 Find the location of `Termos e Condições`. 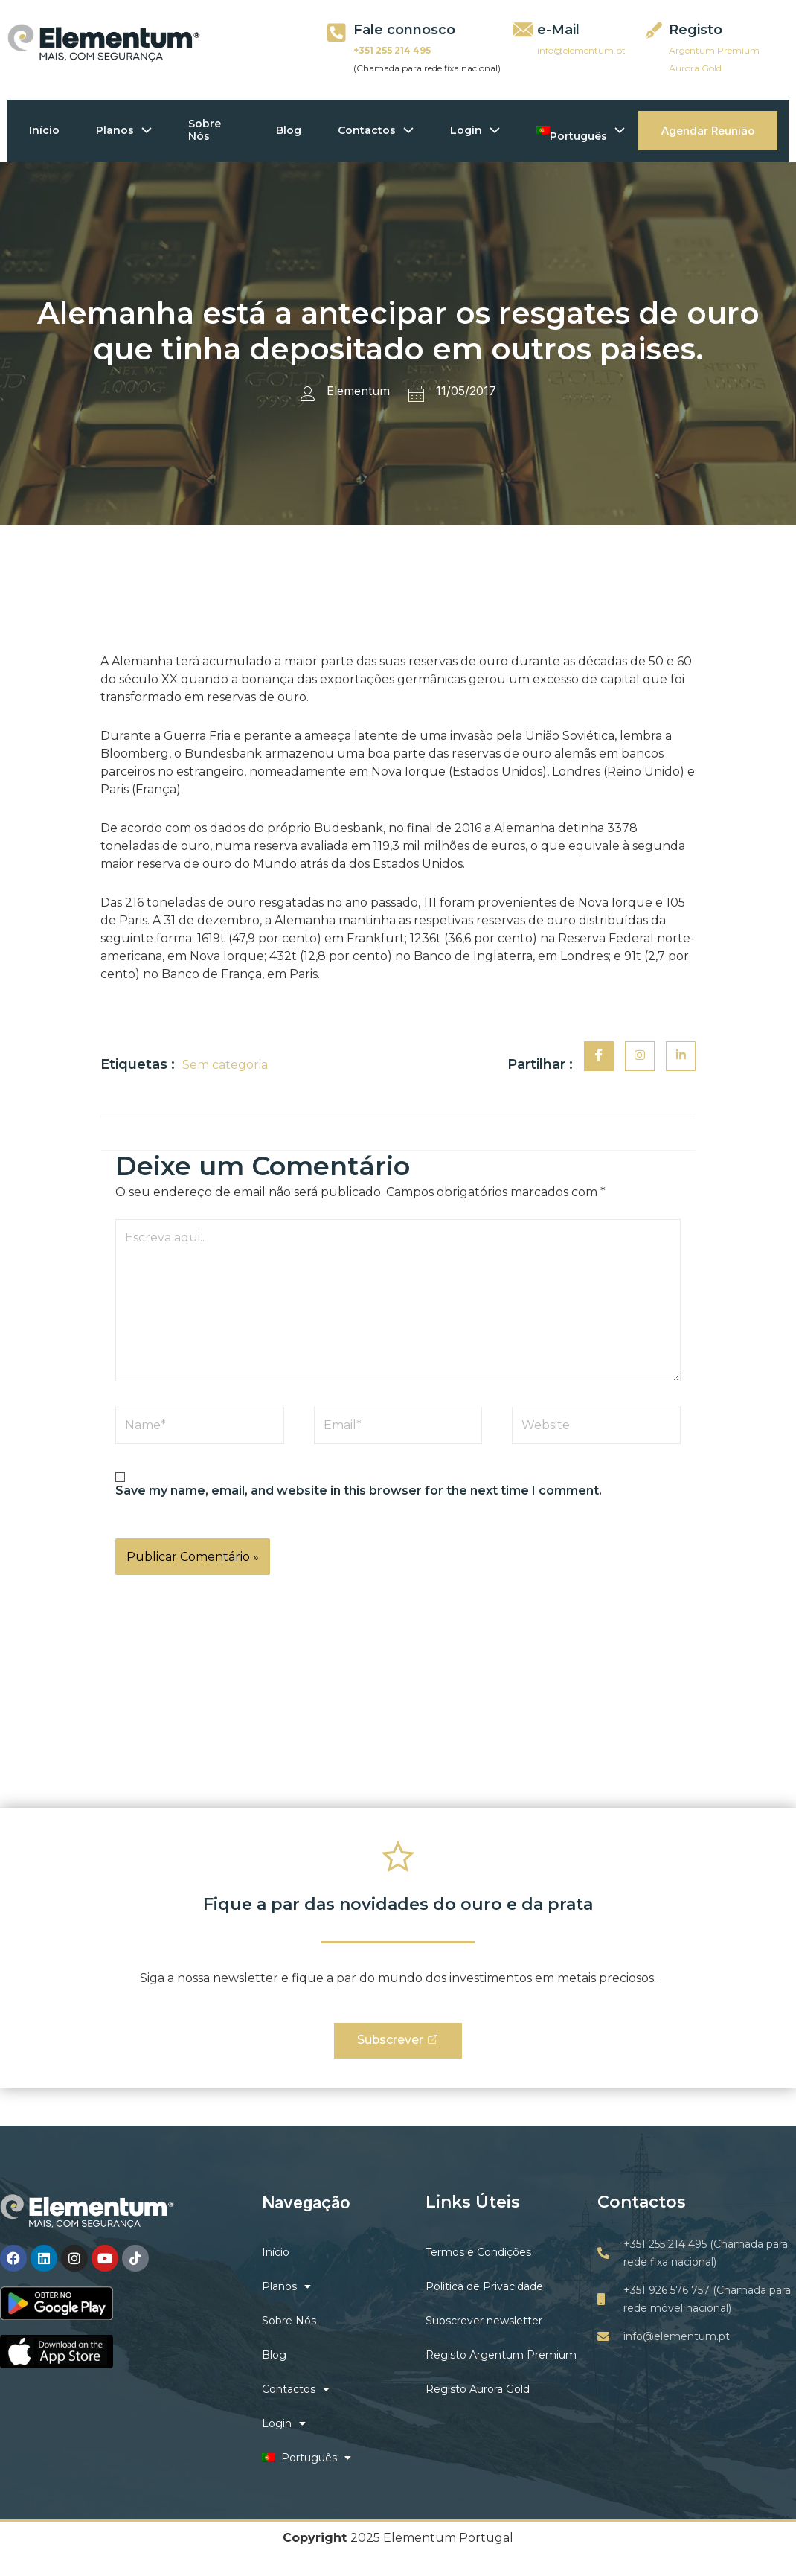

Termos e Condições is located at coordinates (478, 2253).